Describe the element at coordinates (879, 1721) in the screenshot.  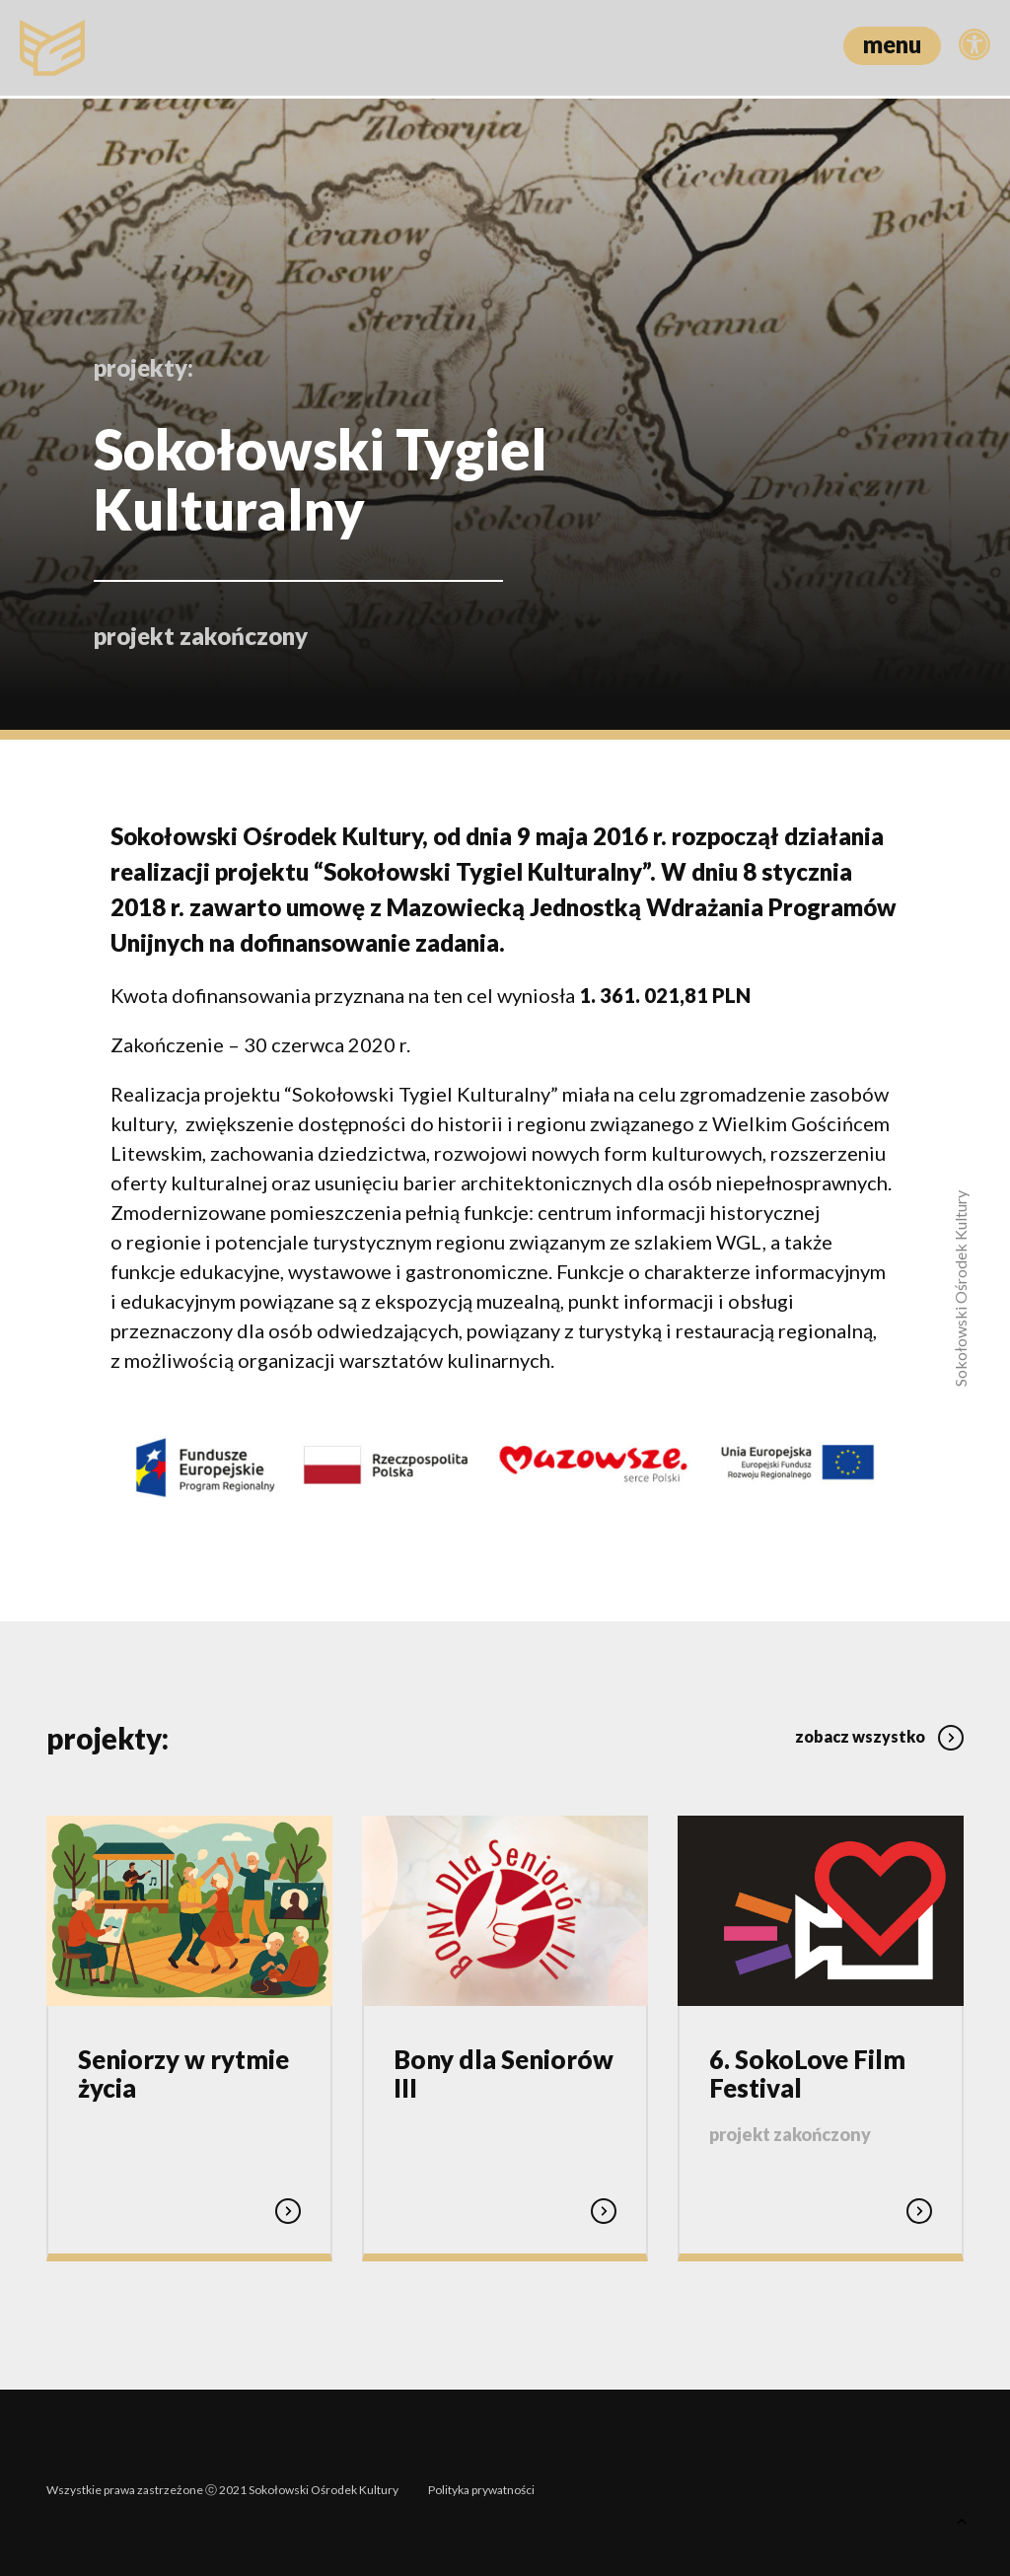
I see `zobacz wszystko` at that location.